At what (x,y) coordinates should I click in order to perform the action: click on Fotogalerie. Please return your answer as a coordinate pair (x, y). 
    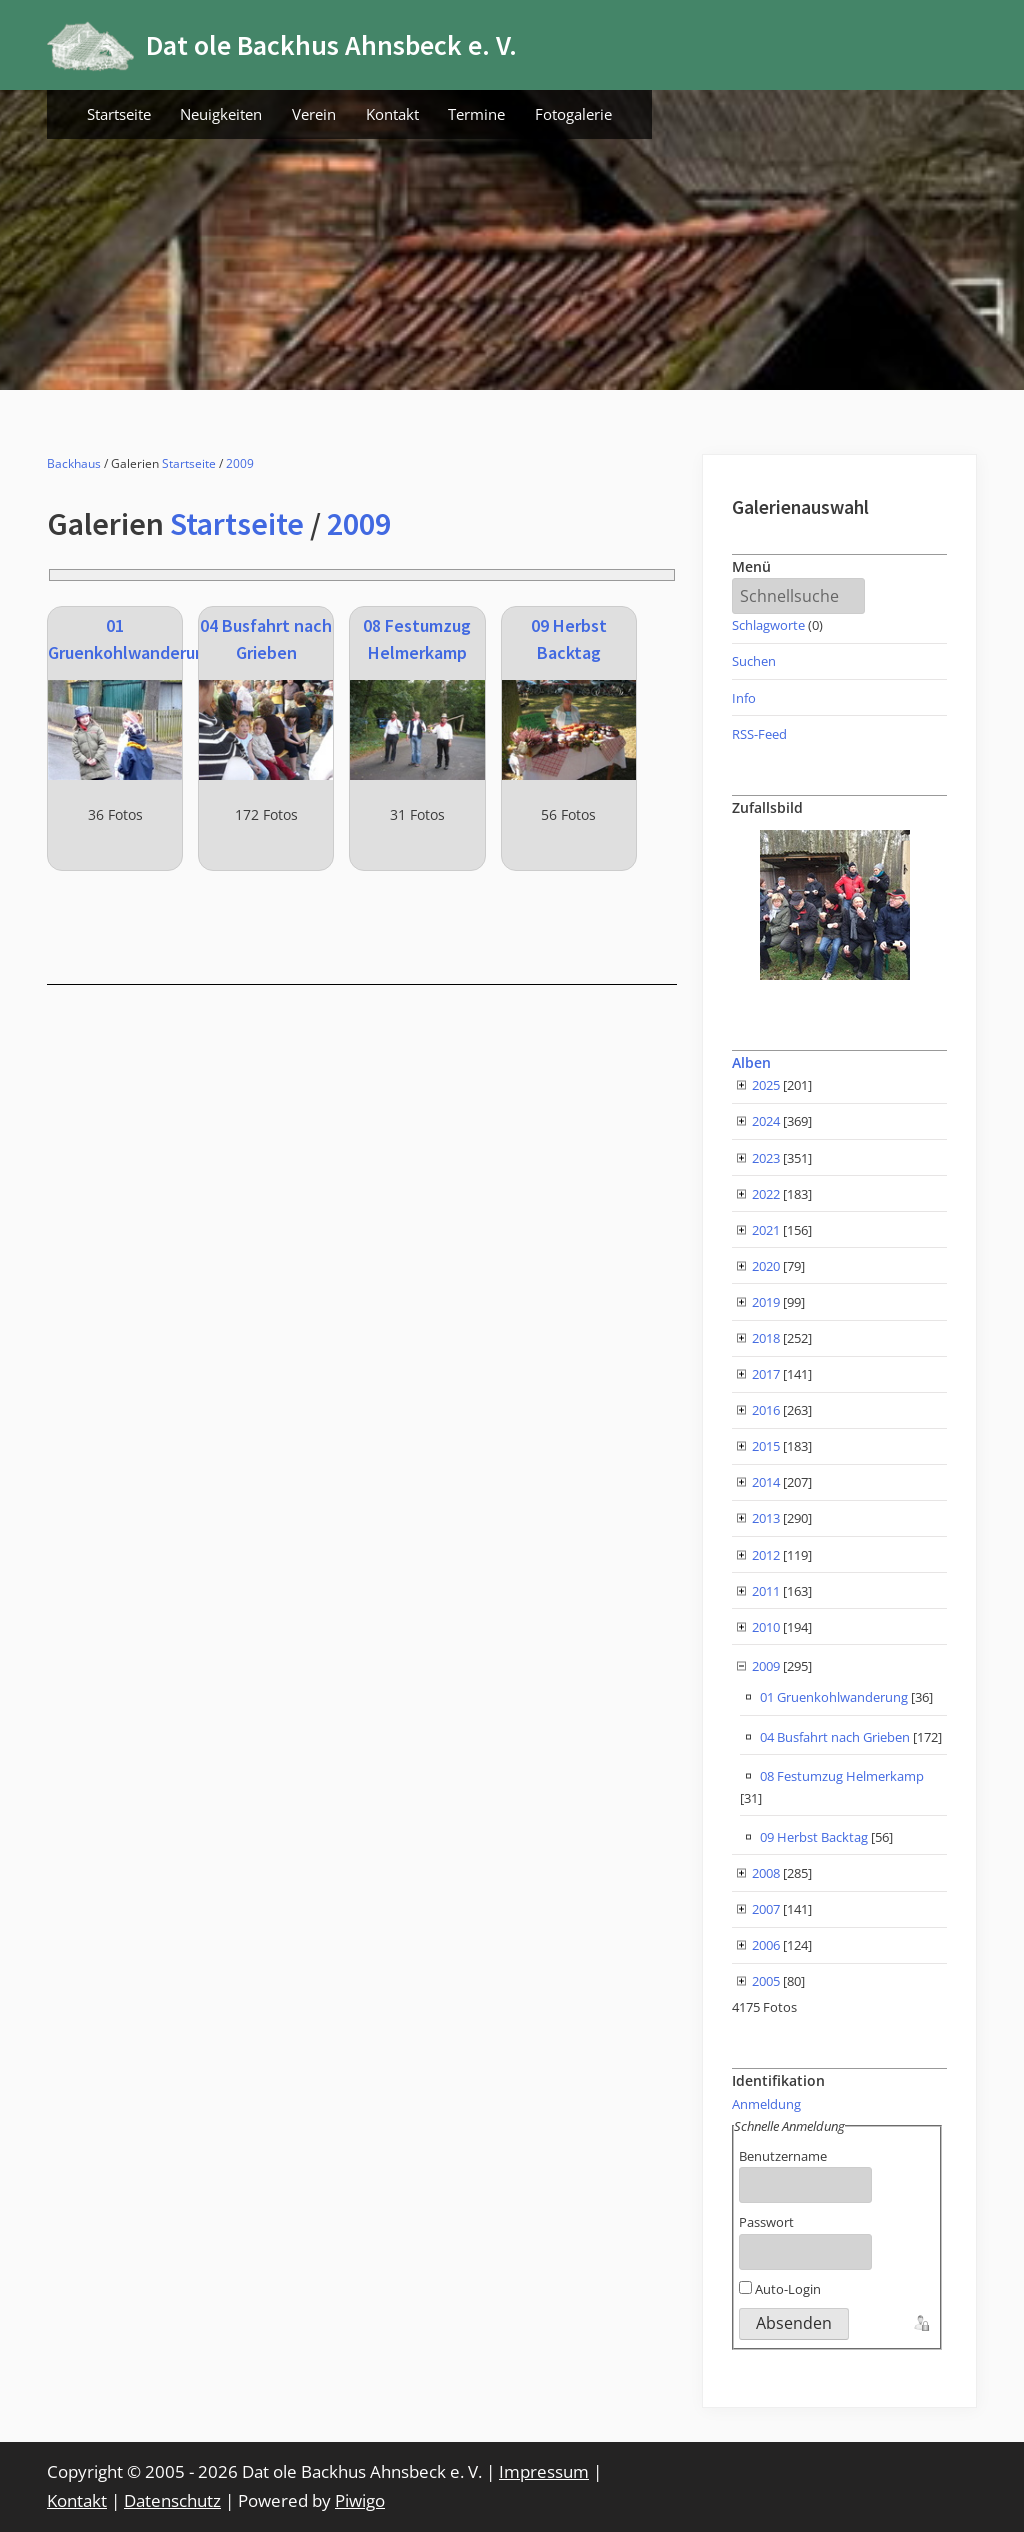
    Looking at the image, I should click on (573, 114).